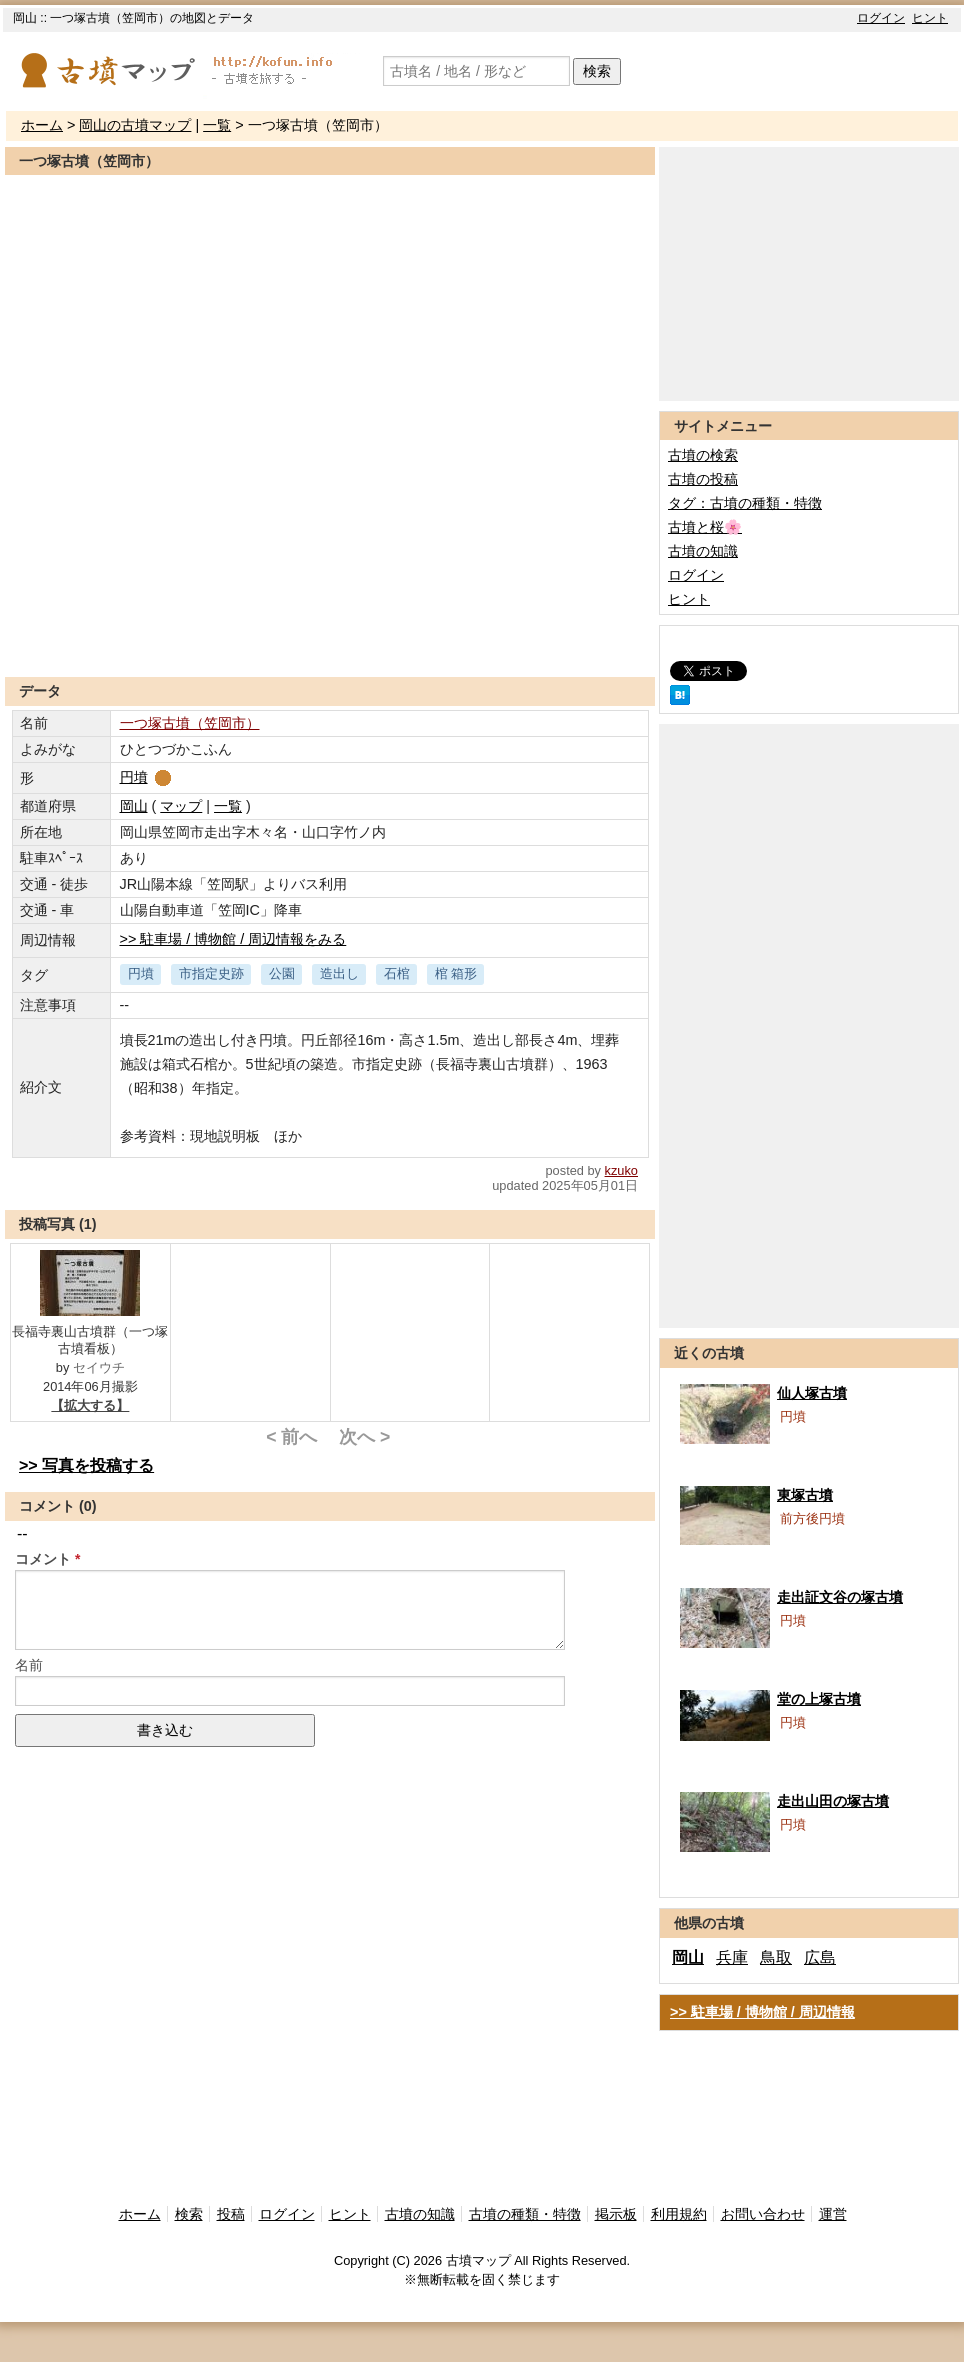 The height and width of the screenshot is (2362, 964). What do you see at coordinates (456, 973) in the screenshot?
I see `棺 箱形` at bounding box center [456, 973].